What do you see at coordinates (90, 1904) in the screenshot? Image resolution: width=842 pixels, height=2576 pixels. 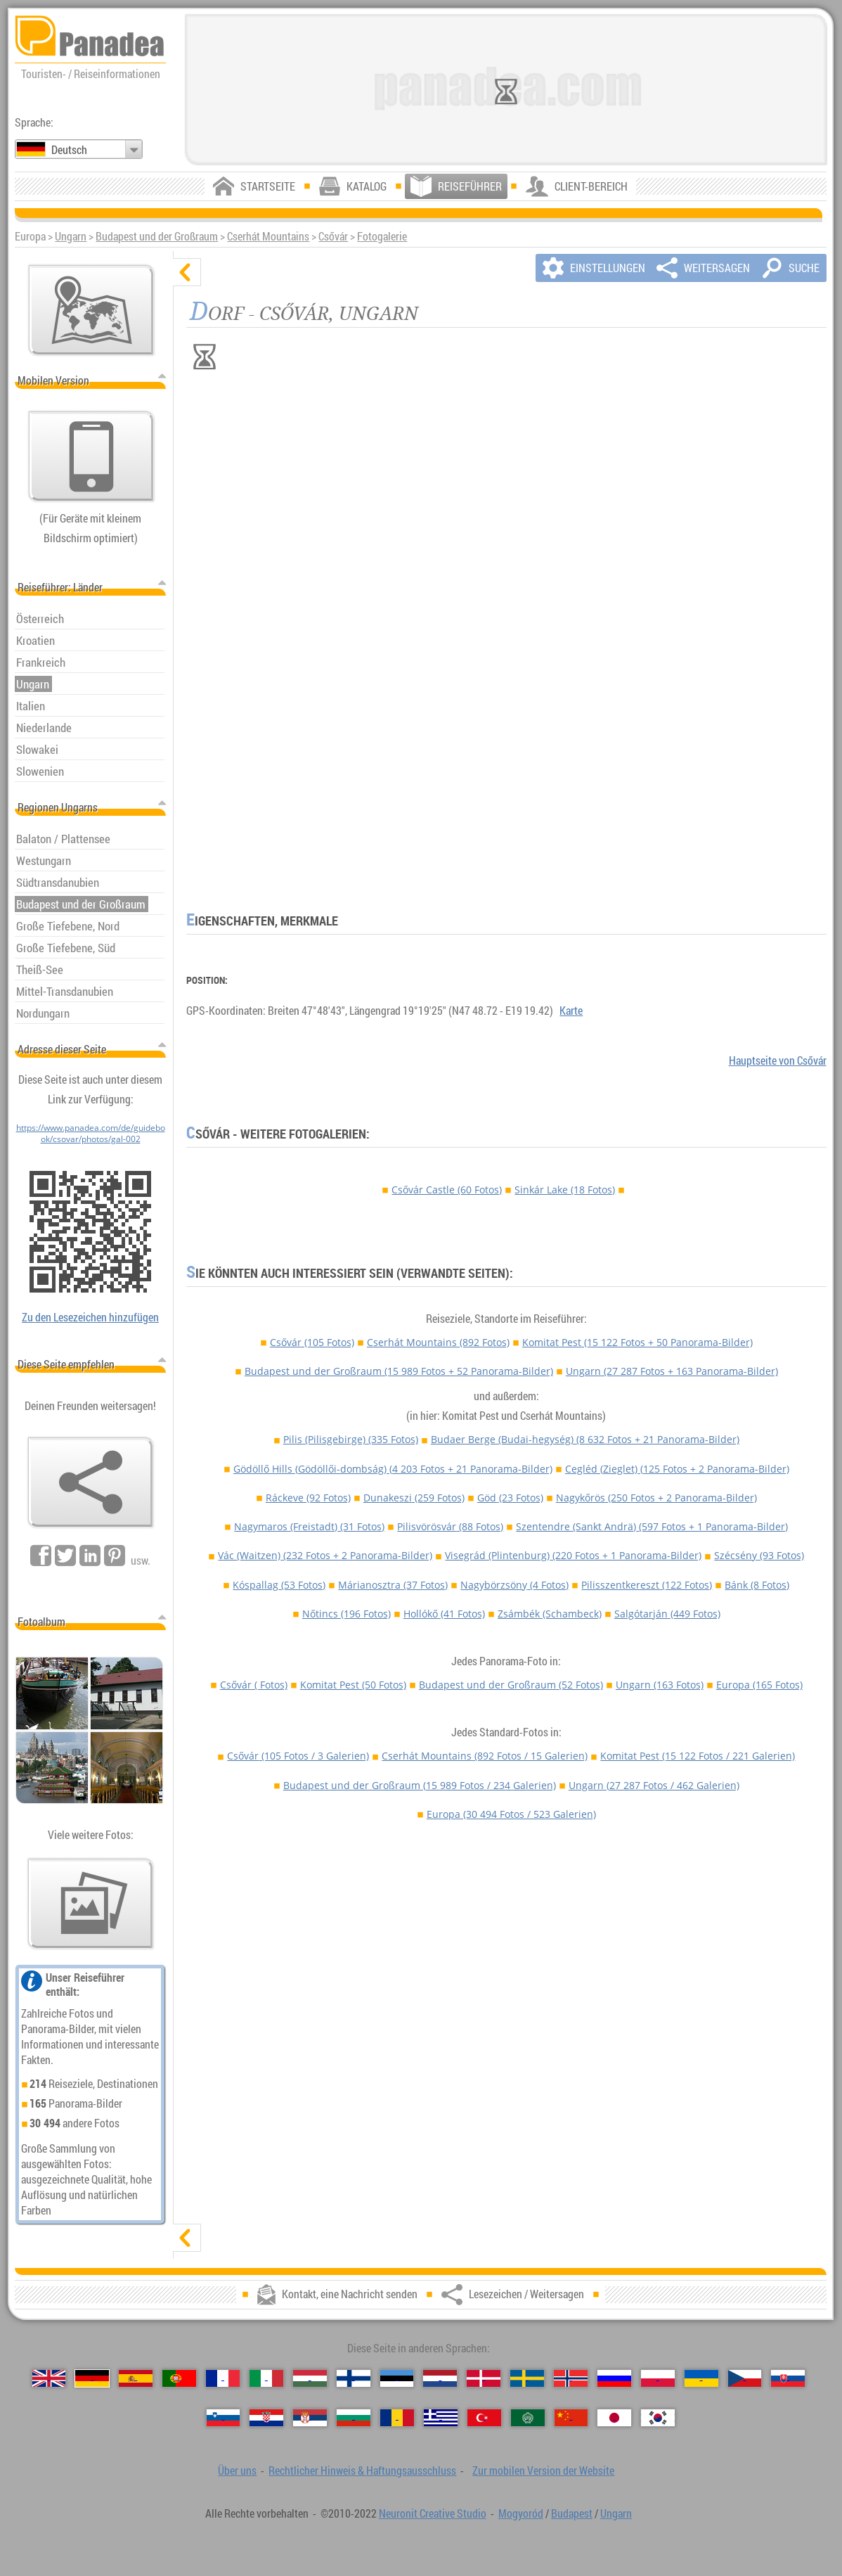 I see `[Ein Vorgeschmack auf unsere Fotos]` at bounding box center [90, 1904].